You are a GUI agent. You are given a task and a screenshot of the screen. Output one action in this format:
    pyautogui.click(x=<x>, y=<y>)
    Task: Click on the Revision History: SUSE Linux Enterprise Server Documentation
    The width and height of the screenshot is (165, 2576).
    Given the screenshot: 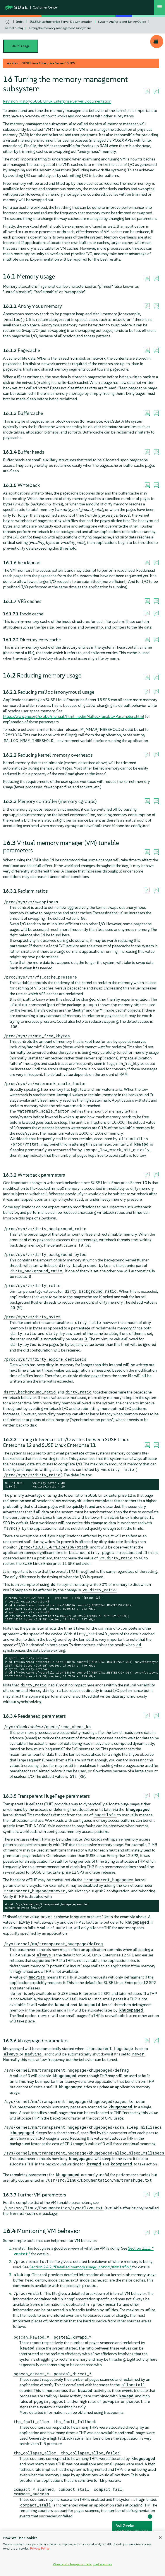 What is the action you would take?
    pyautogui.click(x=57, y=101)
    